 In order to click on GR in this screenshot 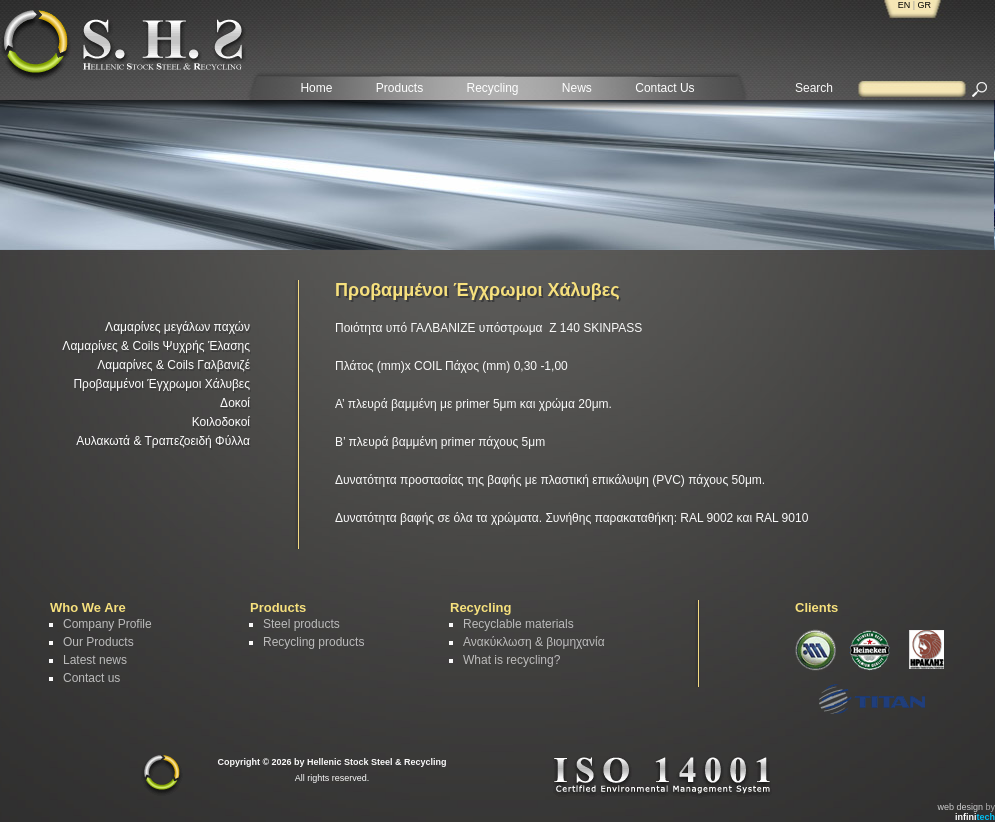, I will do `click(925, 5)`.